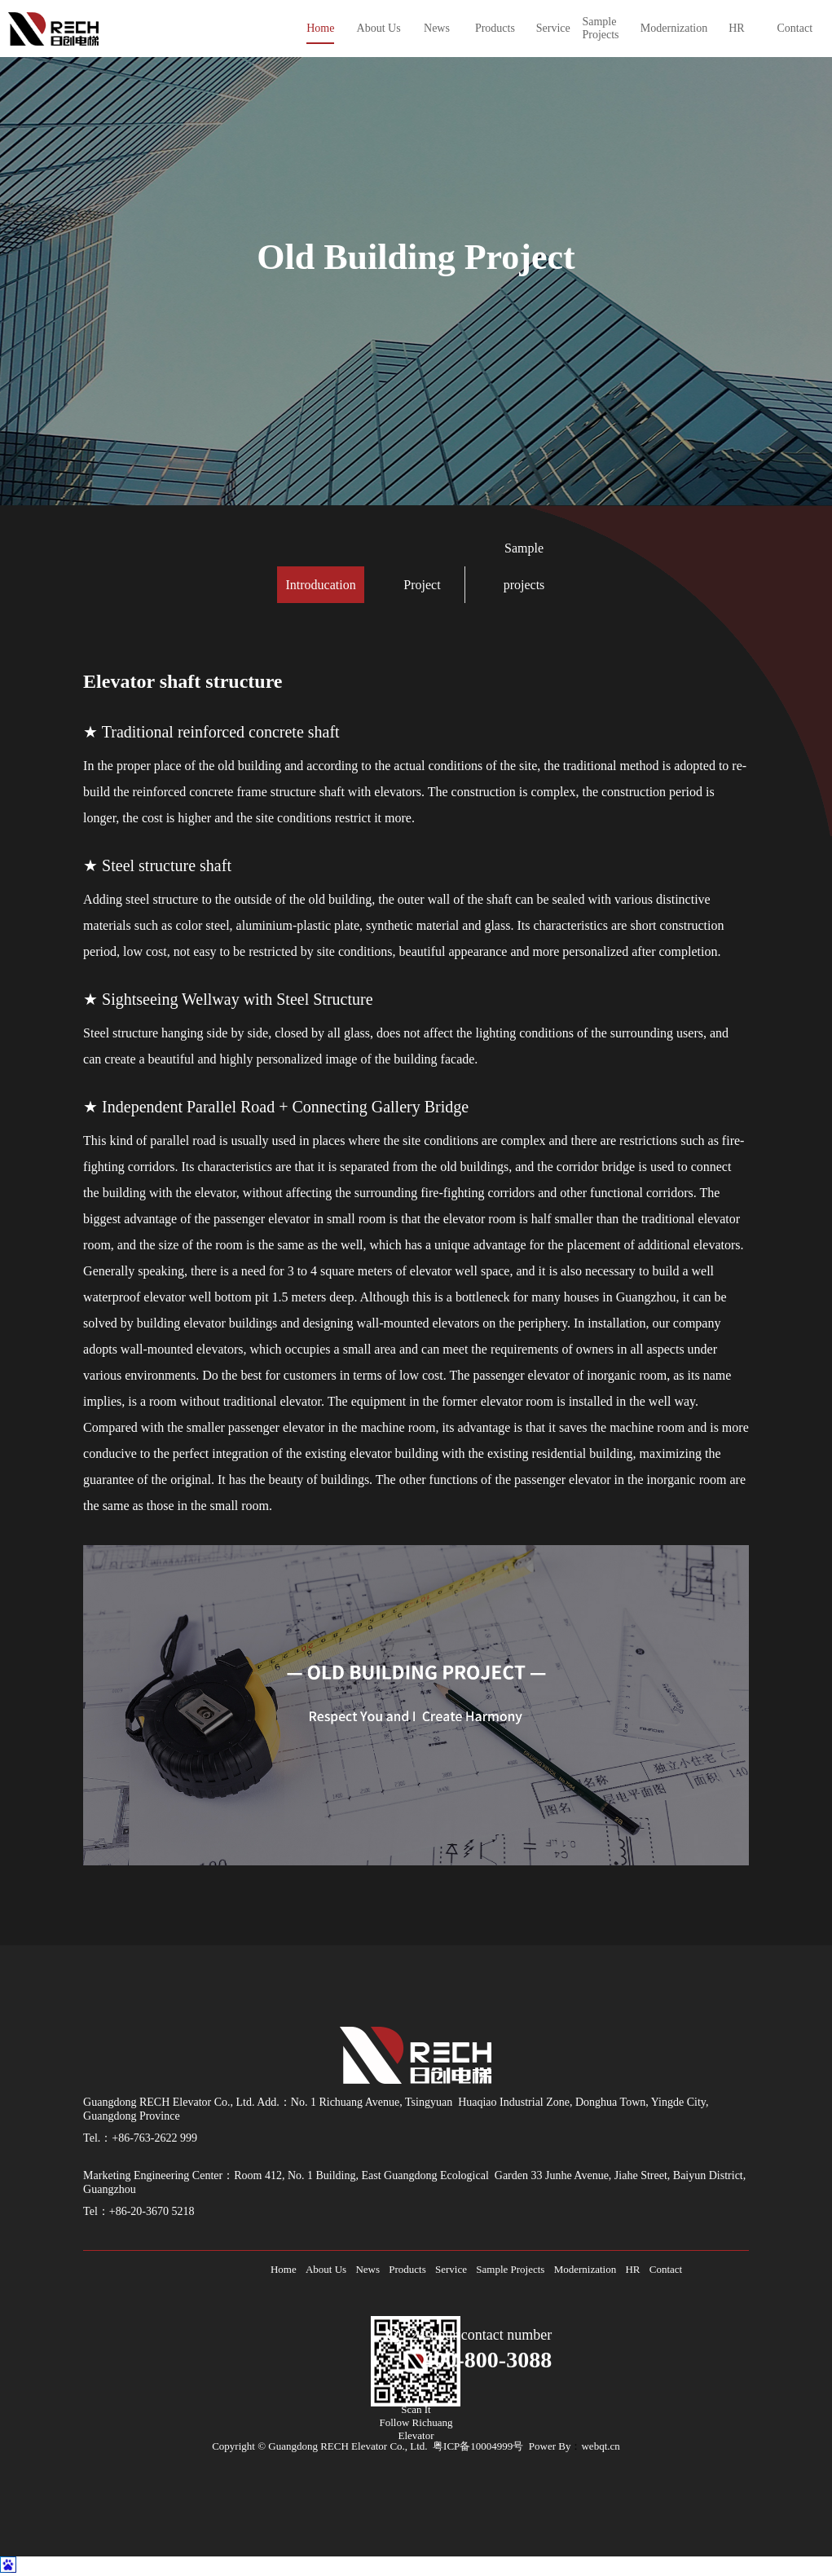 The height and width of the screenshot is (2576, 832). What do you see at coordinates (632, 2269) in the screenshot?
I see `HR` at bounding box center [632, 2269].